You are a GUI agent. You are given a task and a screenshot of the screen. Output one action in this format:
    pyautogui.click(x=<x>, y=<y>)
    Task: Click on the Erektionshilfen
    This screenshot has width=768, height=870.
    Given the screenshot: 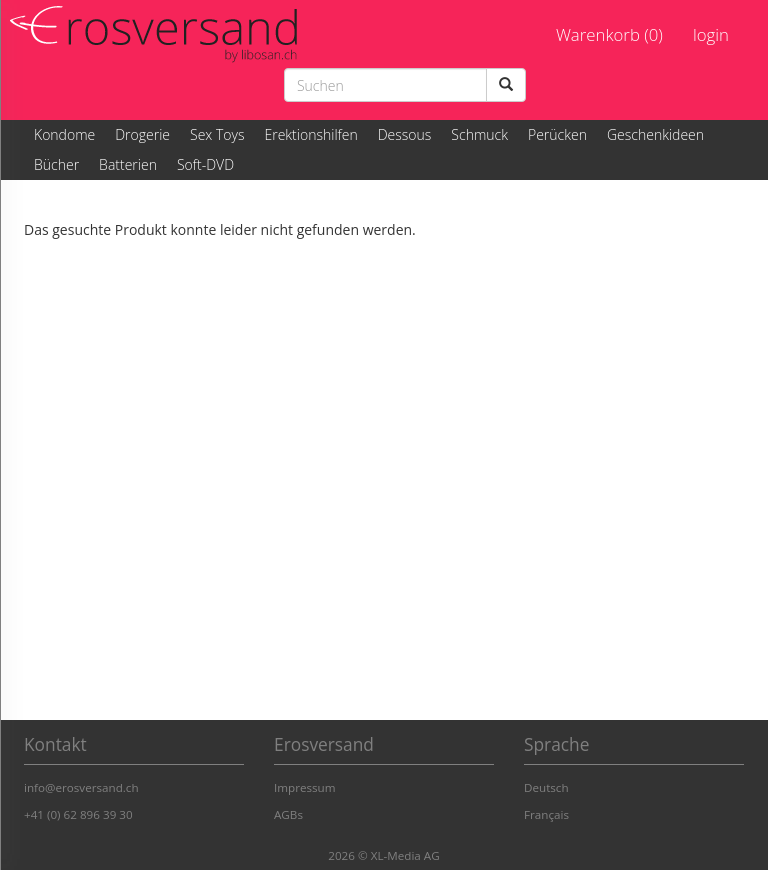 What is the action you would take?
    pyautogui.click(x=310, y=134)
    